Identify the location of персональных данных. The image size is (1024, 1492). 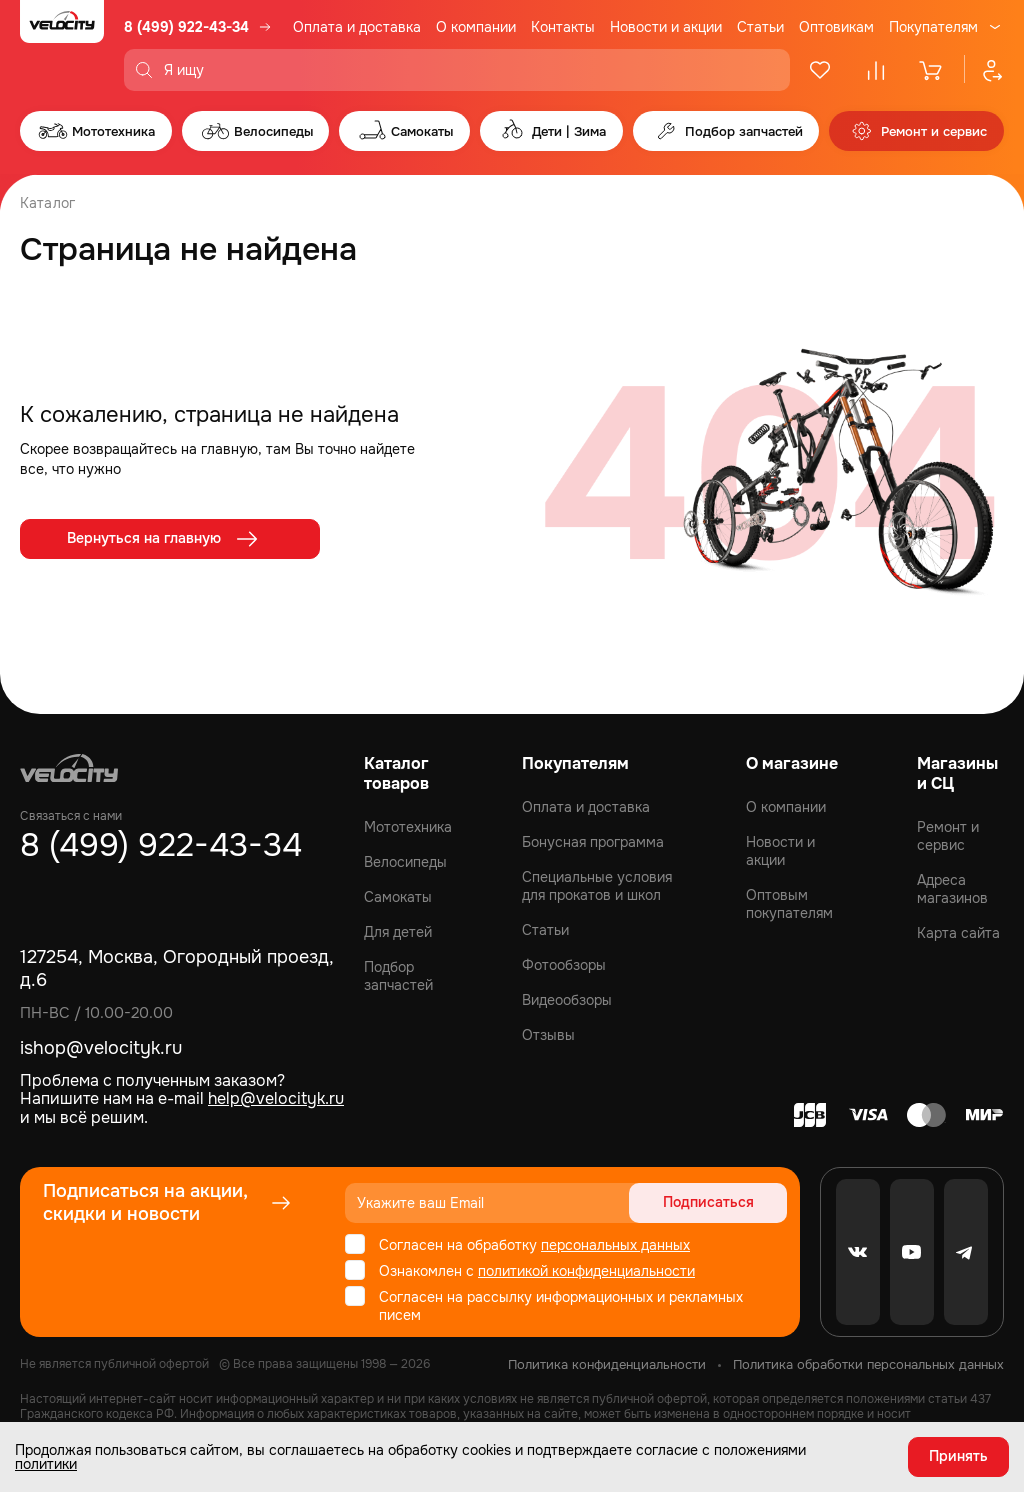
(615, 1245).